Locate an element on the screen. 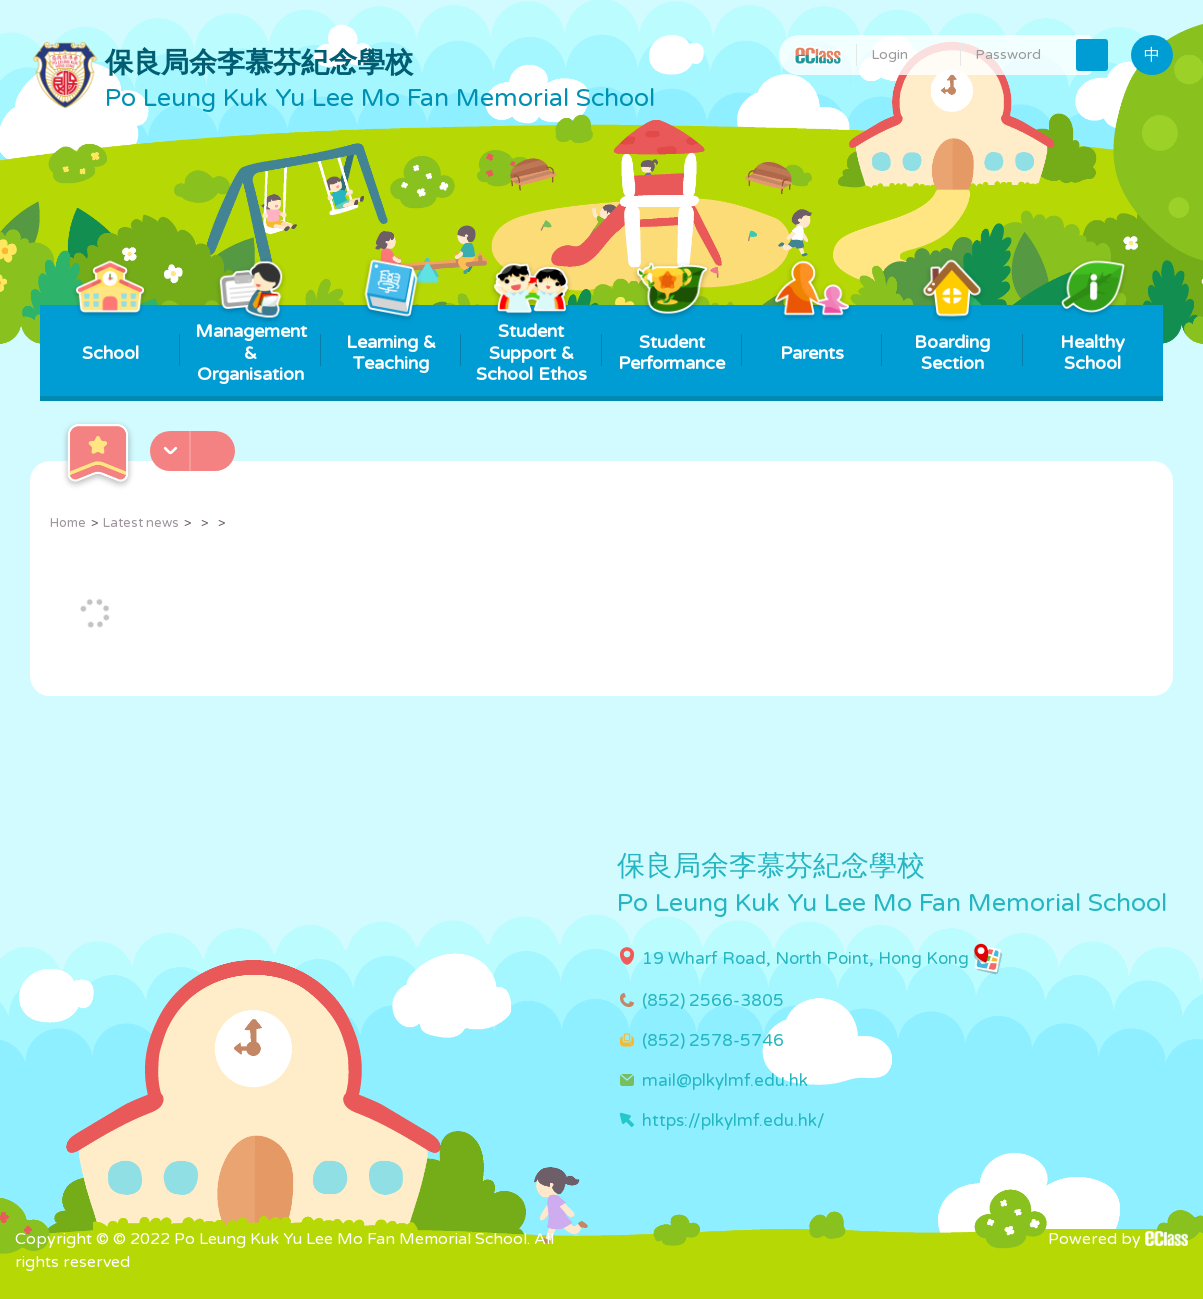 The width and height of the screenshot is (1203, 1299). Student Performance is located at coordinates (671, 339).